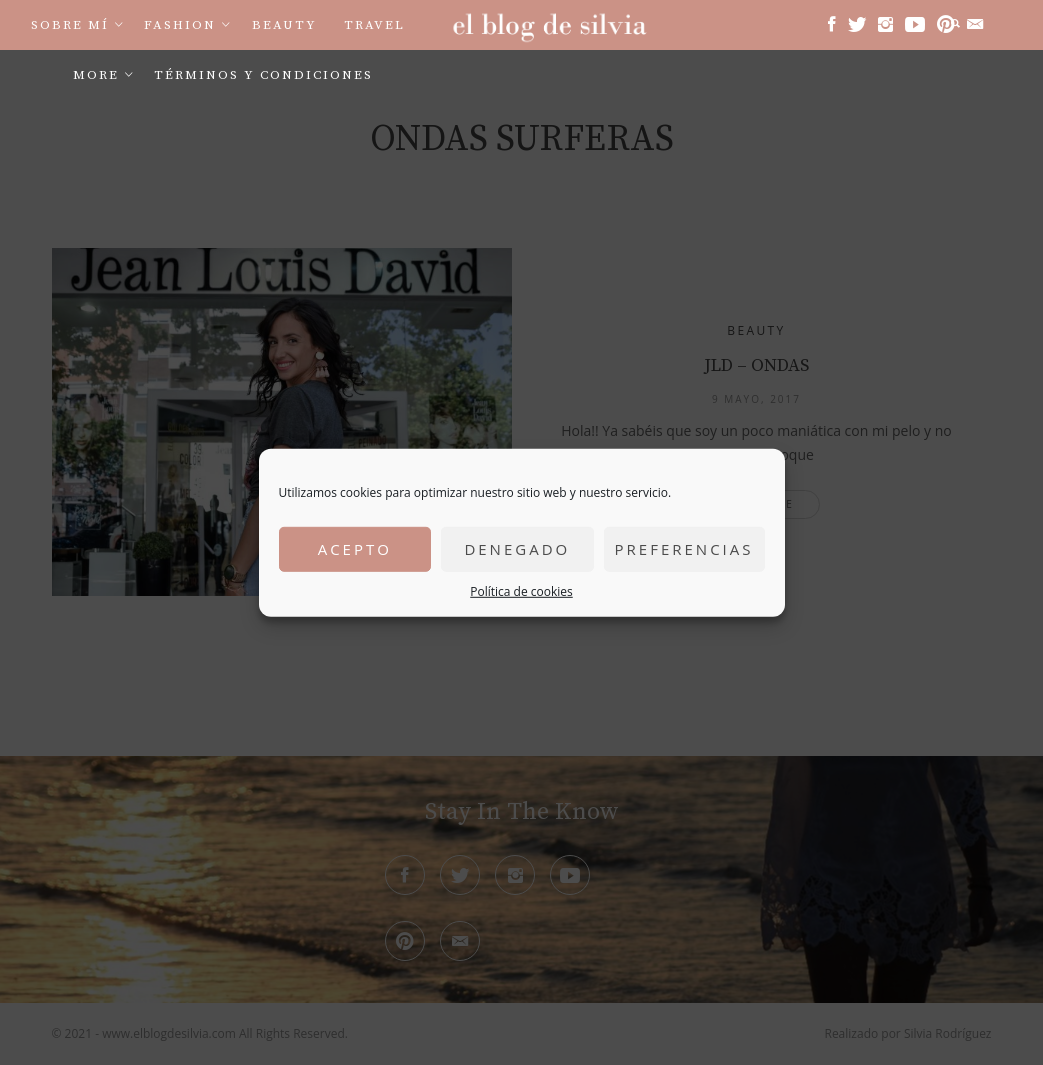 Image resolution: width=1043 pixels, height=1065 pixels. I want to click on Términos y condiciones, so click(263, 75).